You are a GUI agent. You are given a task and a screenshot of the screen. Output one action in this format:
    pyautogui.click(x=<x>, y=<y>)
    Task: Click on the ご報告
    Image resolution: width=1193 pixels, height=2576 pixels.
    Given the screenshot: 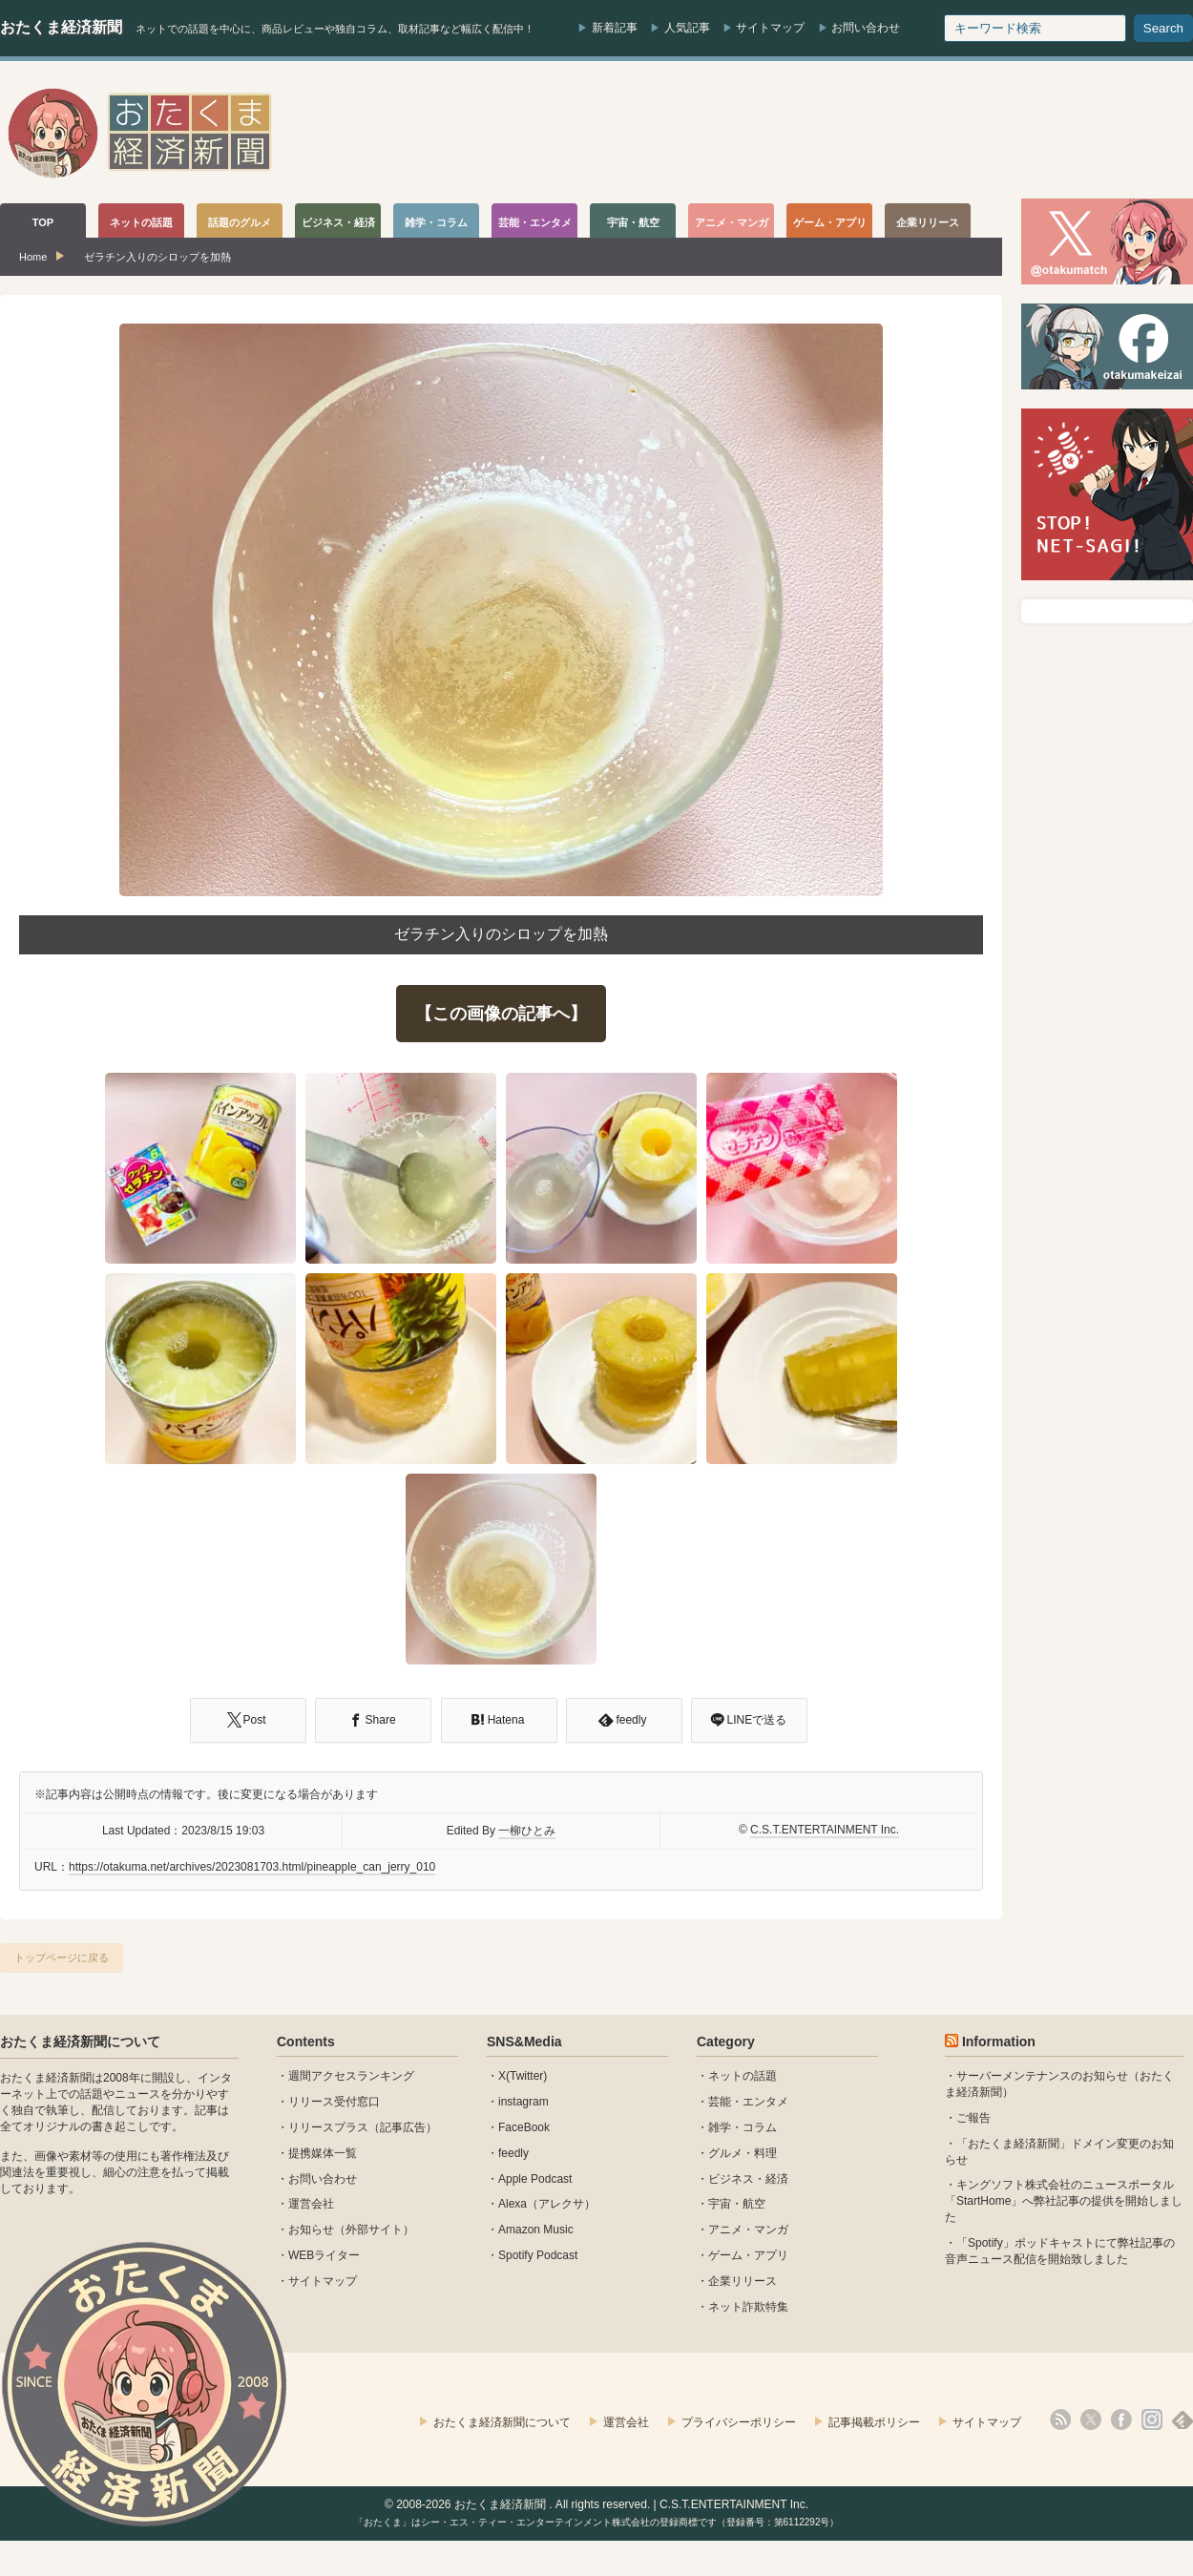 What is the action you would take?
    pyautogui.click(x=973, y=2118)
    